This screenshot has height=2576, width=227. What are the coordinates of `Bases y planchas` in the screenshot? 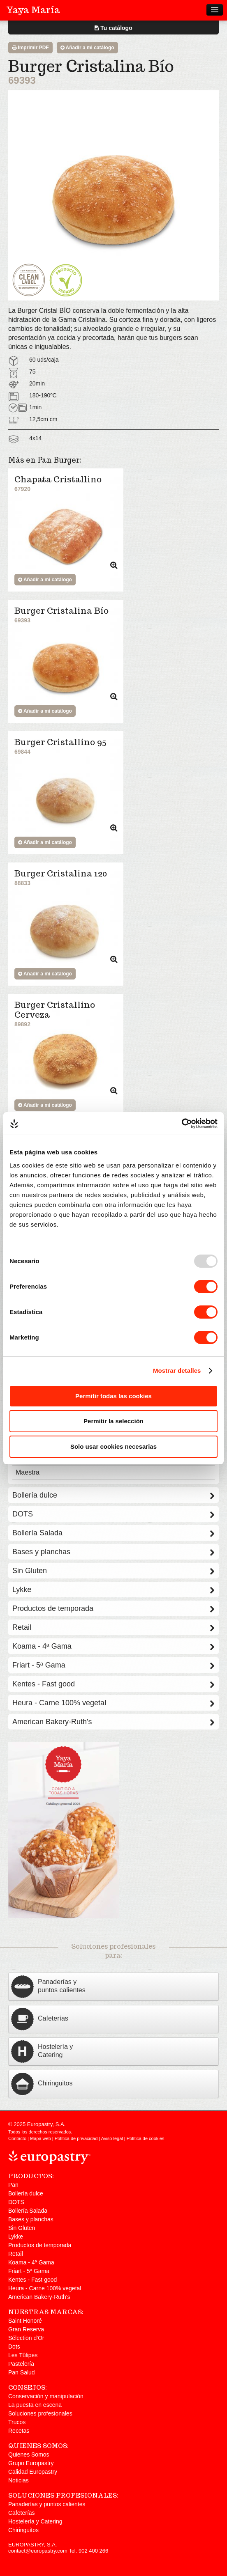 It's located at (113, 1551).